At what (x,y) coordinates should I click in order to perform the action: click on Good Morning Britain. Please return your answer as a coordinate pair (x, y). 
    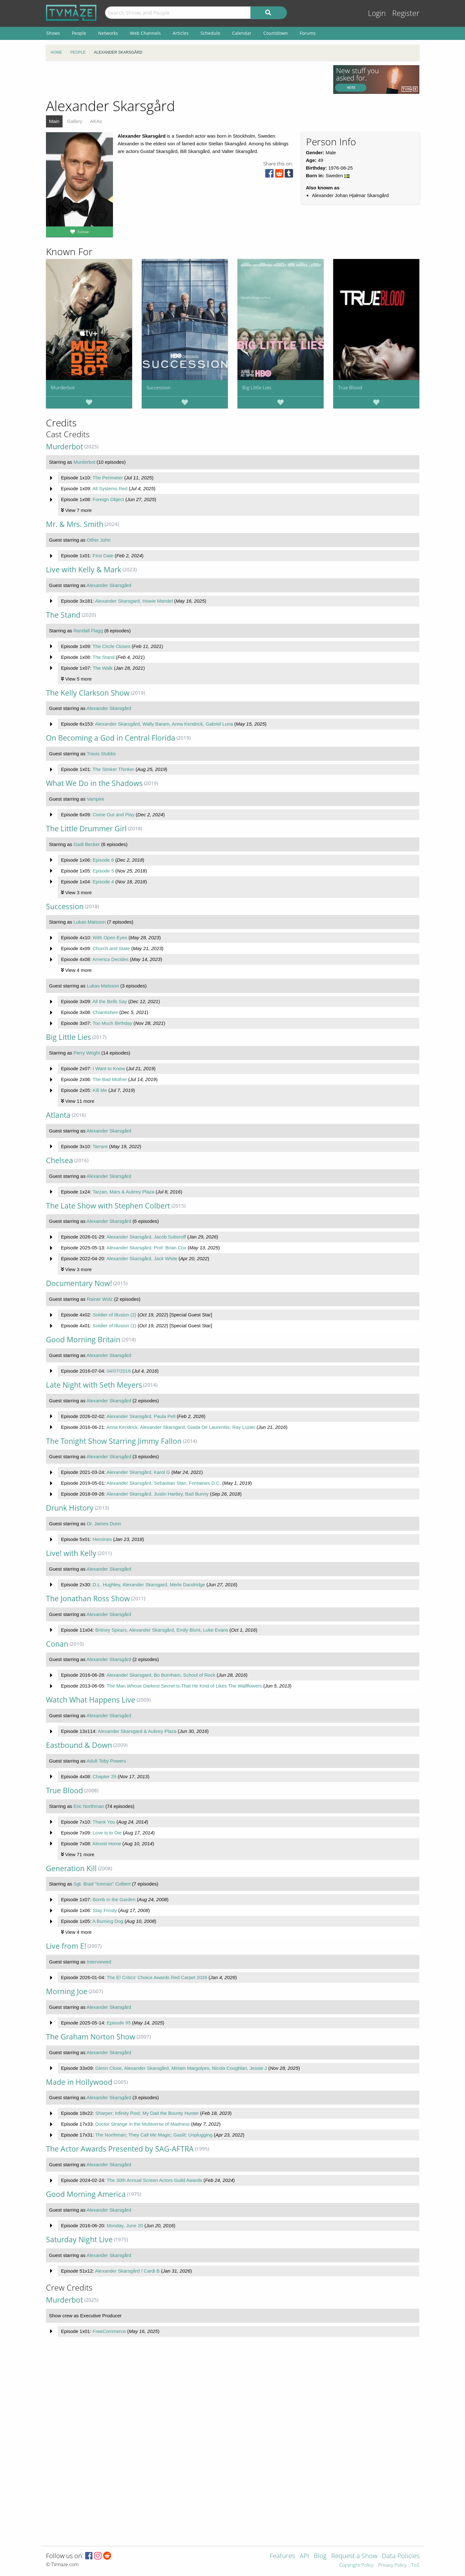
    Looking at the image, I should click on (83, 1340).